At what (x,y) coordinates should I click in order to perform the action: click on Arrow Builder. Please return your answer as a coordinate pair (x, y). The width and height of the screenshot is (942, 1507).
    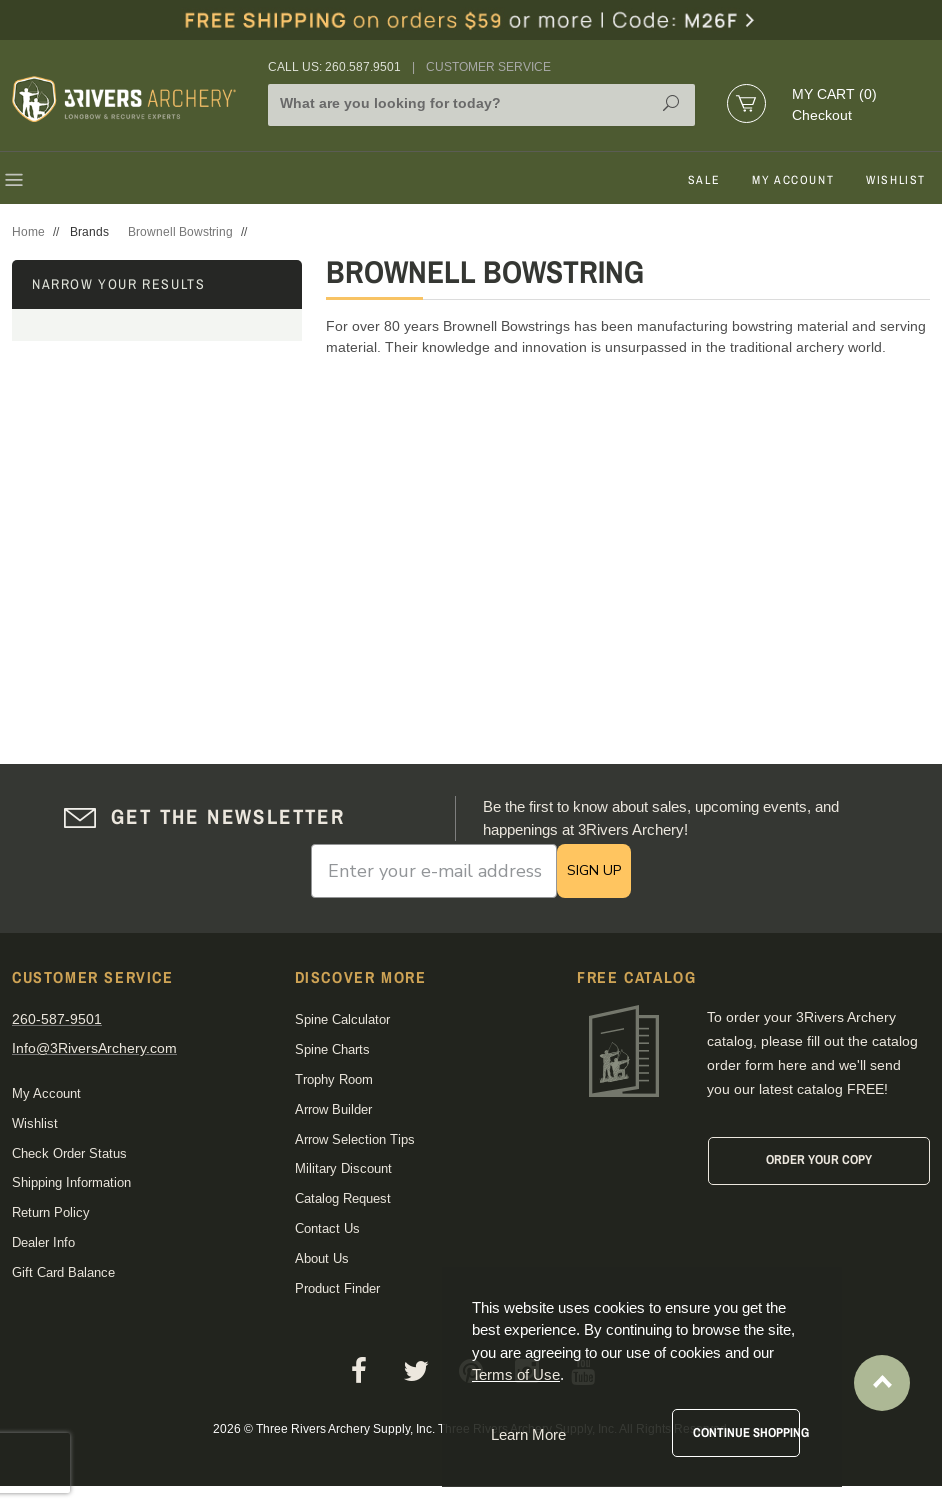
    Looking at the image, I should click on (333, 1109).